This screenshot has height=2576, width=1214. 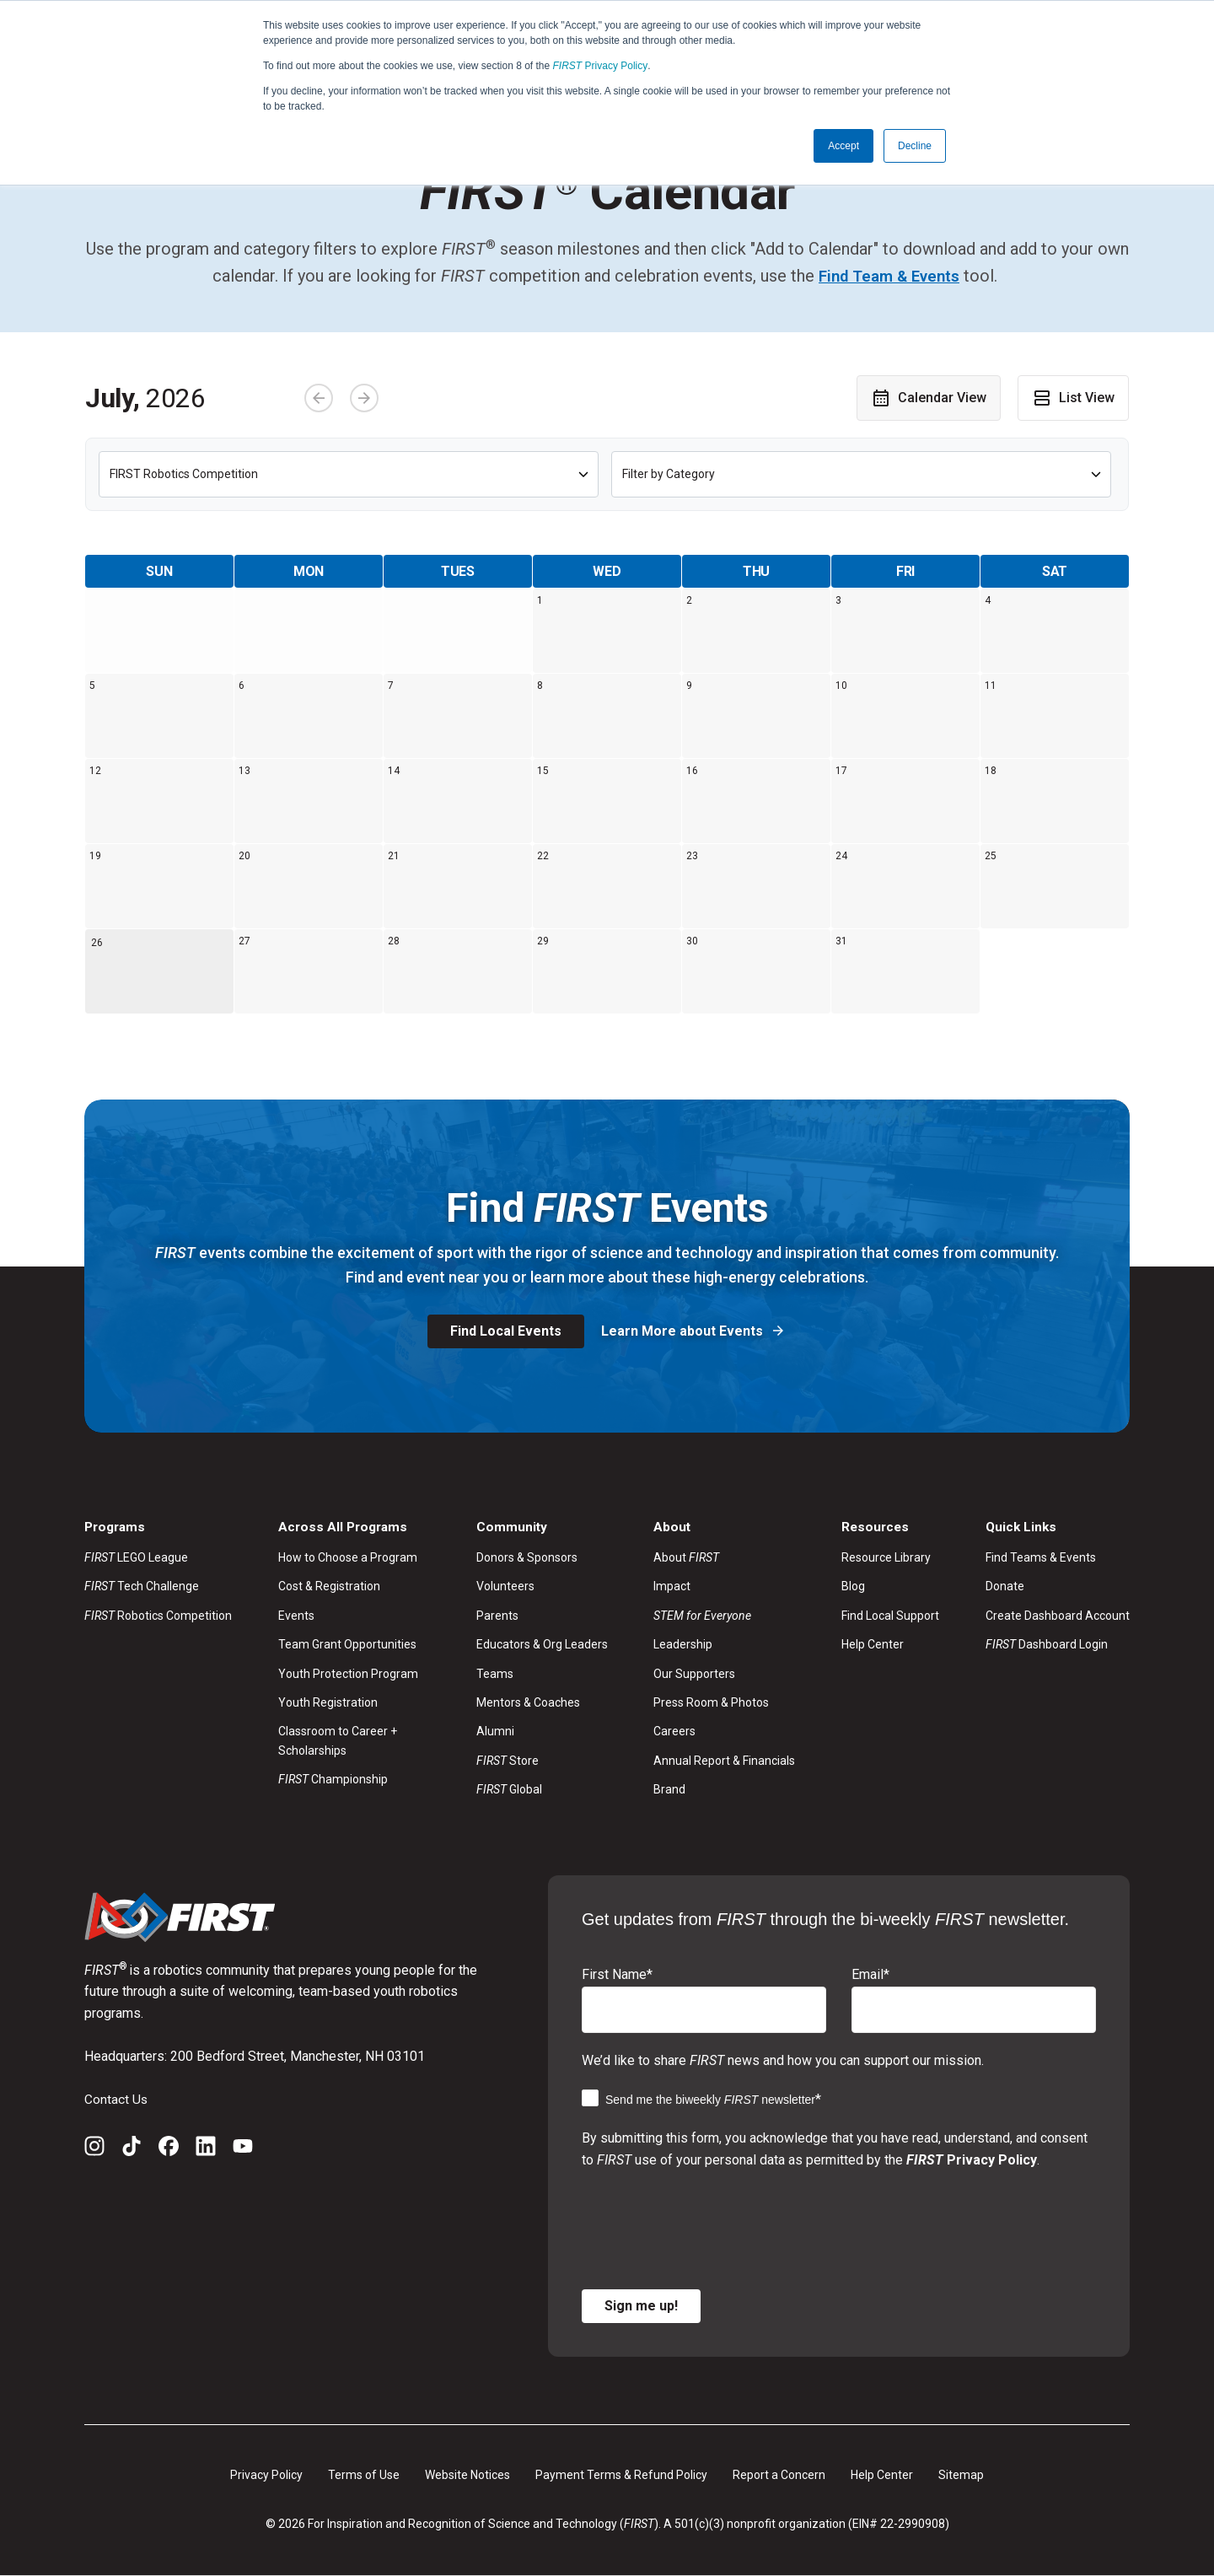 What do you see at coordinates (329, 1587) in the screenshot?
I see `Cost & Registration [menuitem]` at bounding box center [329, 1587].